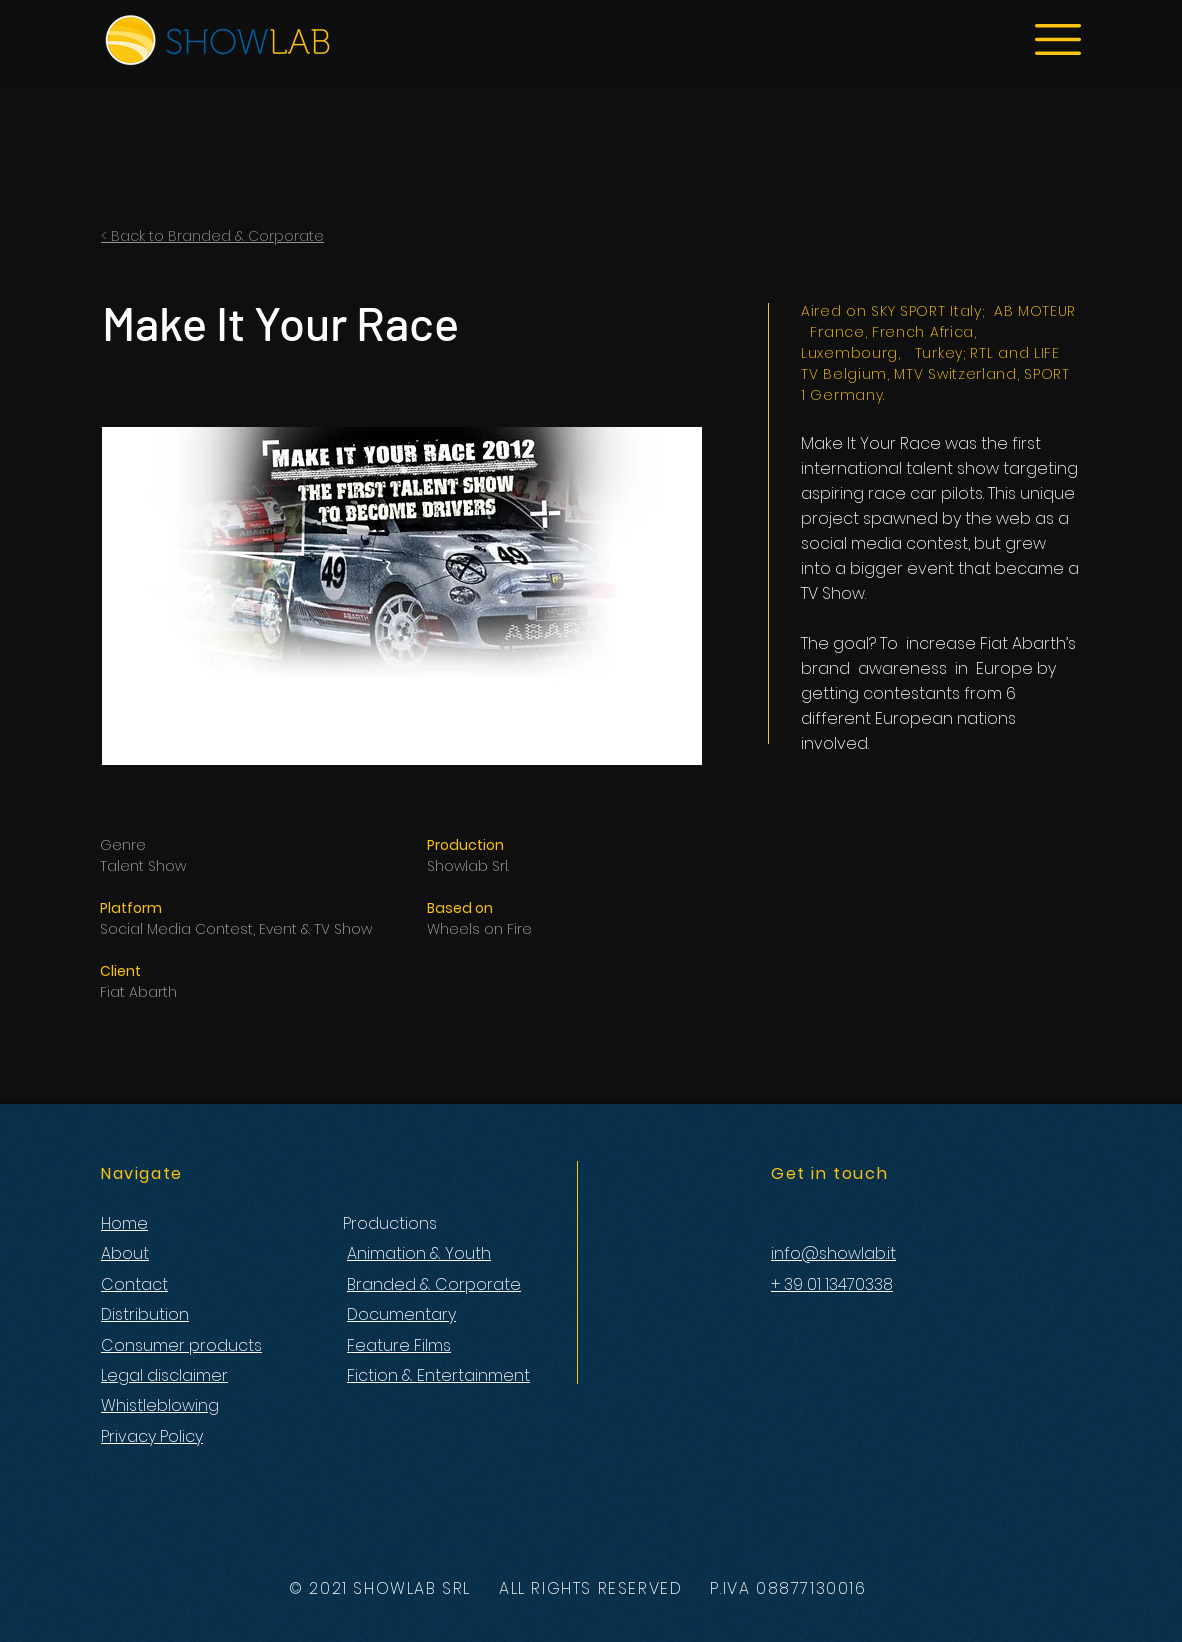 Image resolution: width=1182 pixels, height=1642 pixels. Describe the element at coordinates (1058, 39) in the screenshot. I see `[button]` at that location.